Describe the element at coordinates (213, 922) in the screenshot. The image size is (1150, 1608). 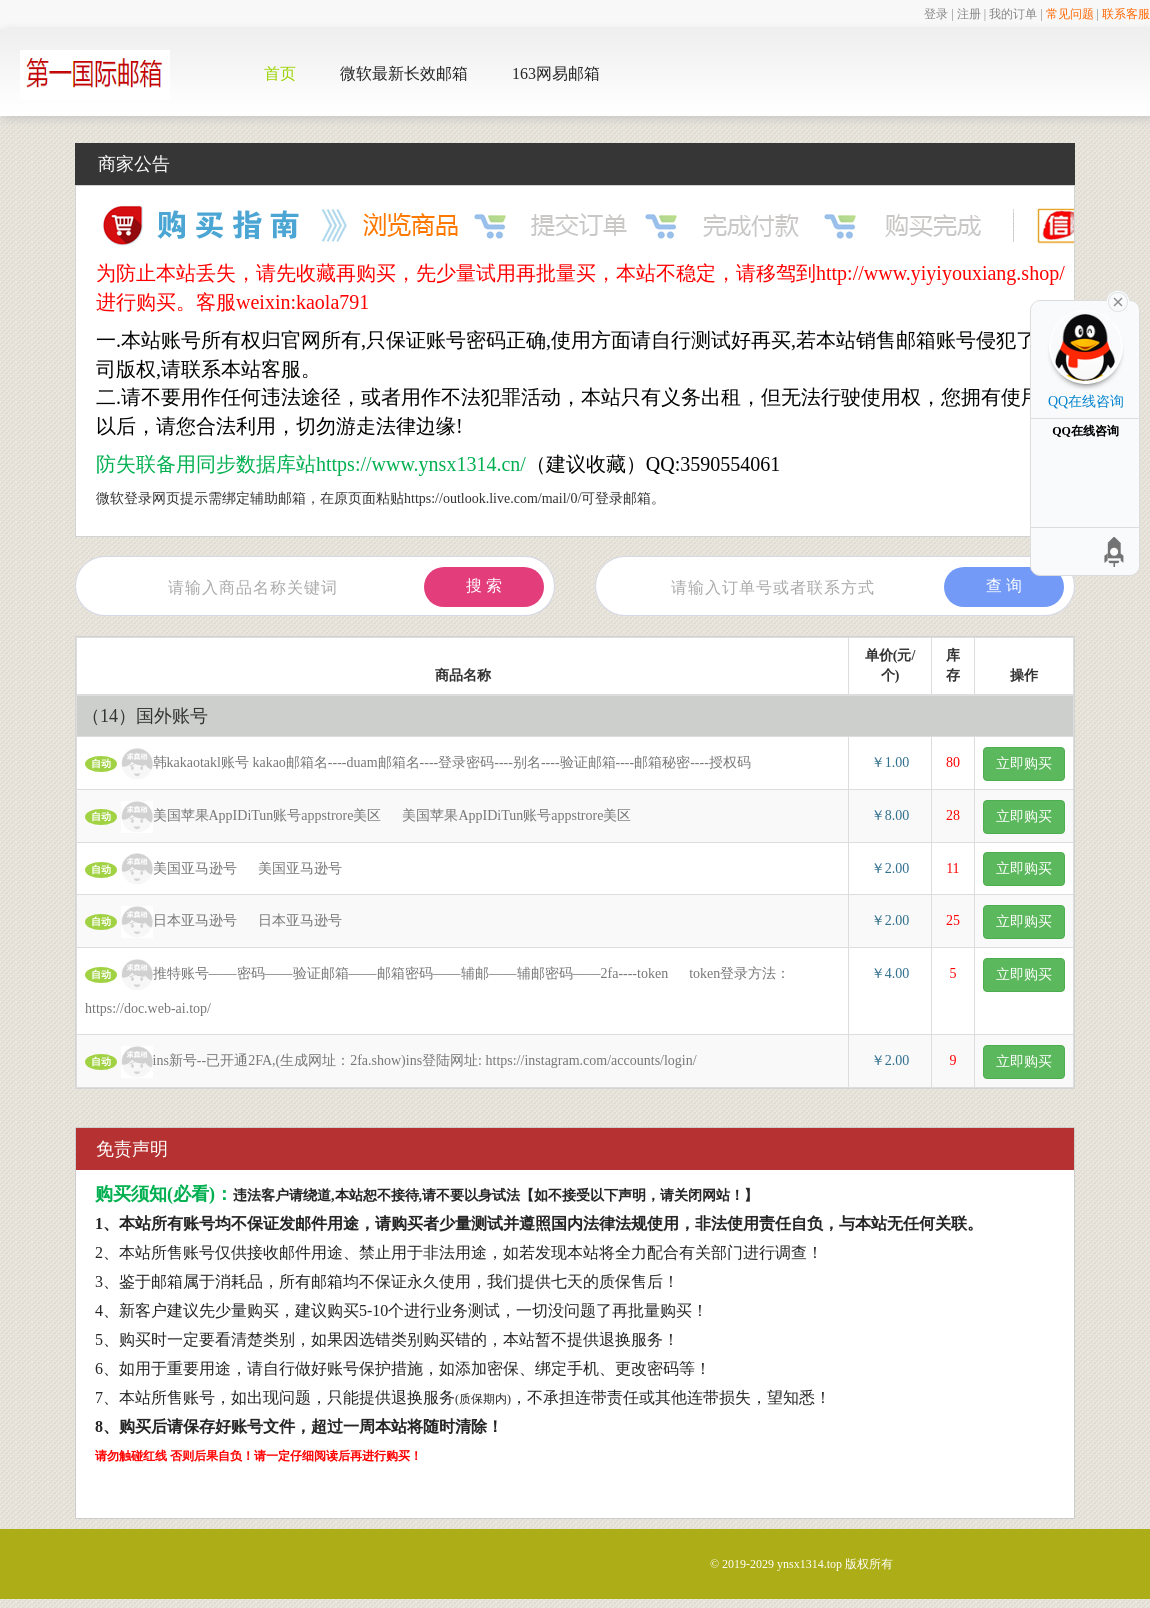
I see `日本亚马逊号 日本亚马逊号` at that location.